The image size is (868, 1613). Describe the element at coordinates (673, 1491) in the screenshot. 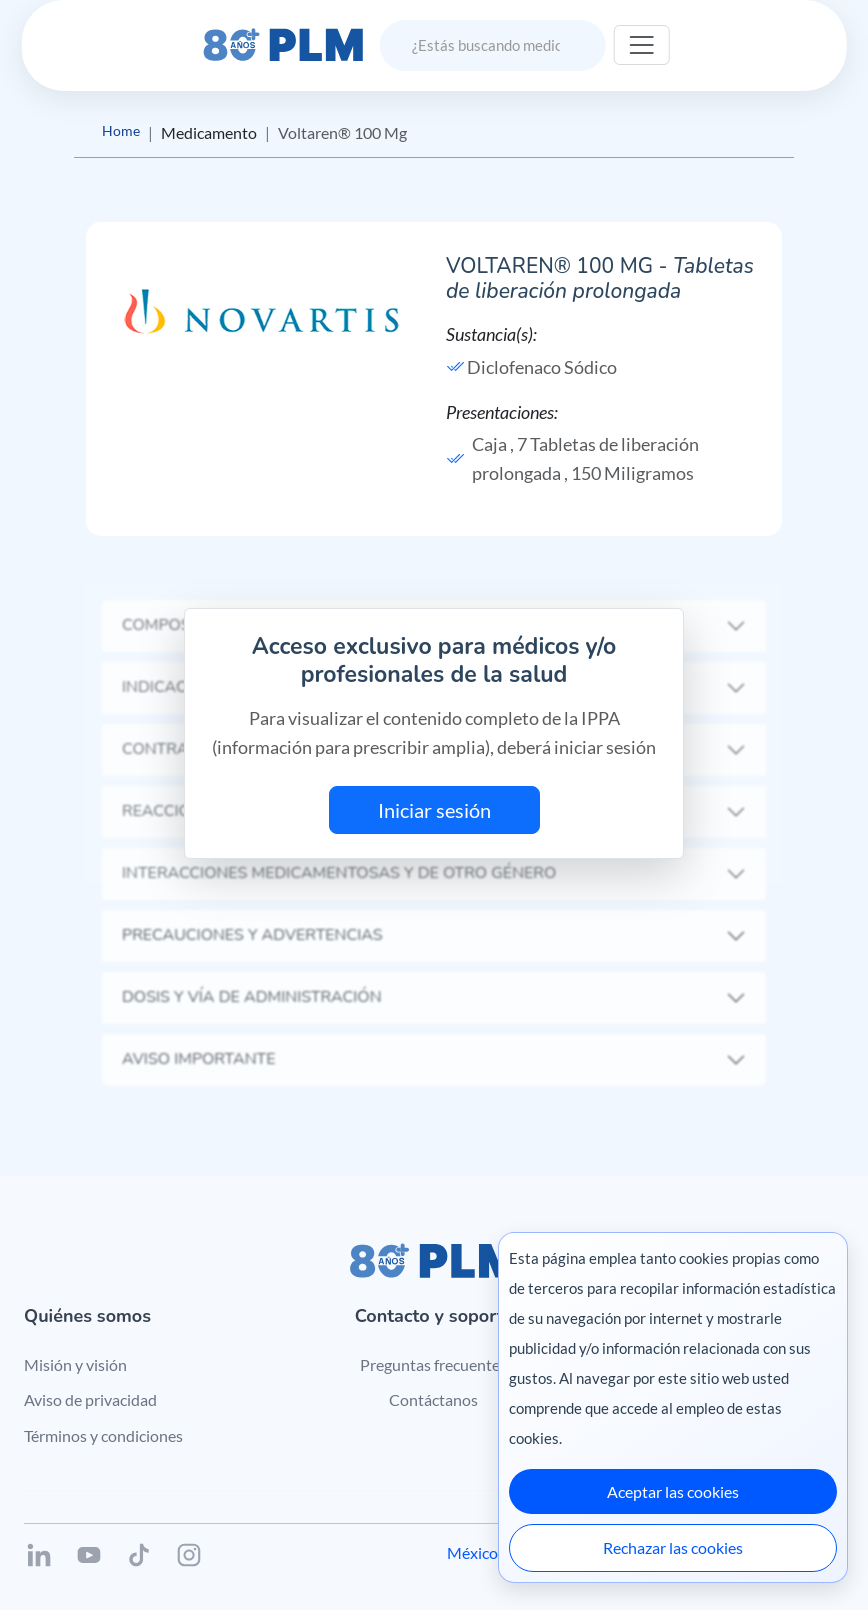

I see `Aceptar las cookies` at that location.